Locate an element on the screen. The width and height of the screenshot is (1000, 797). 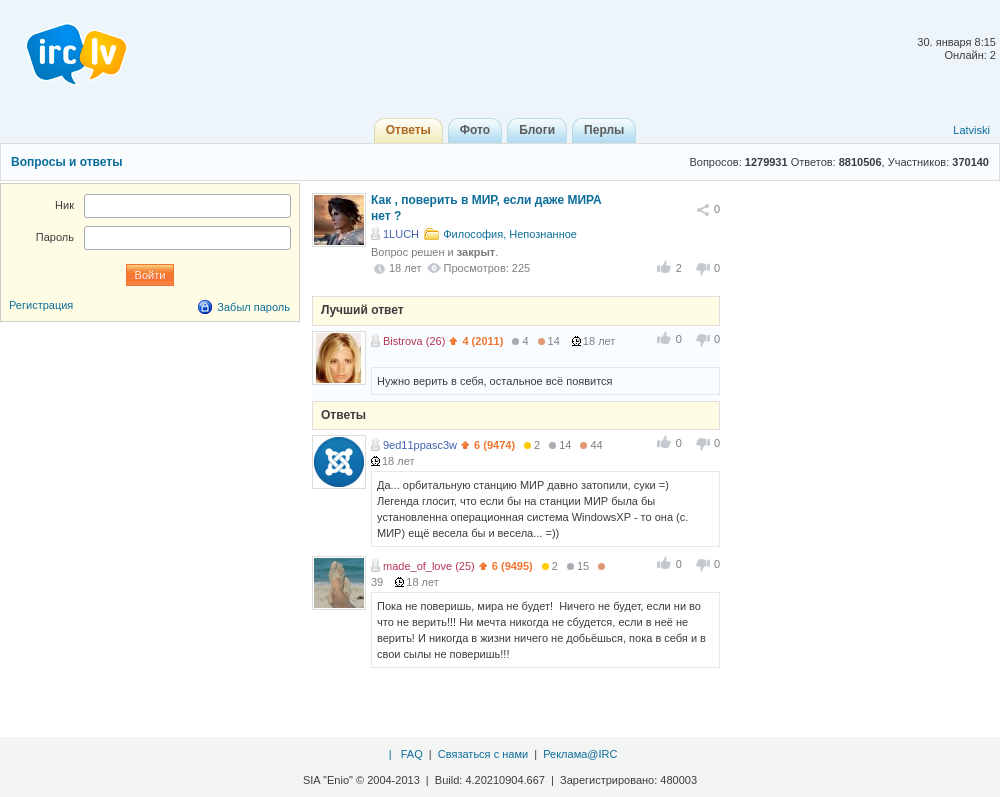
Регистрация is located at coordinates (41, 305).